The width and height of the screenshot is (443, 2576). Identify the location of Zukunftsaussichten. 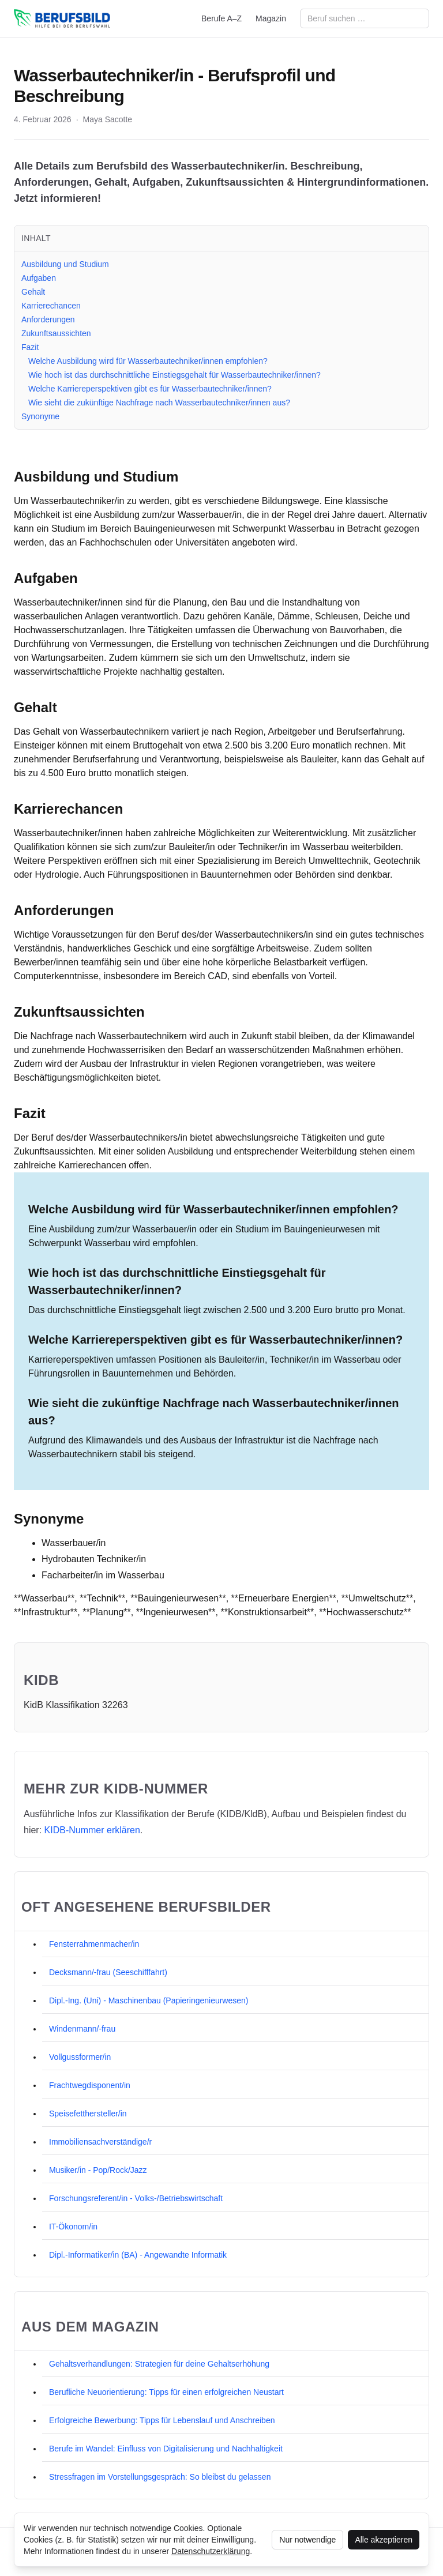
(56, 333).